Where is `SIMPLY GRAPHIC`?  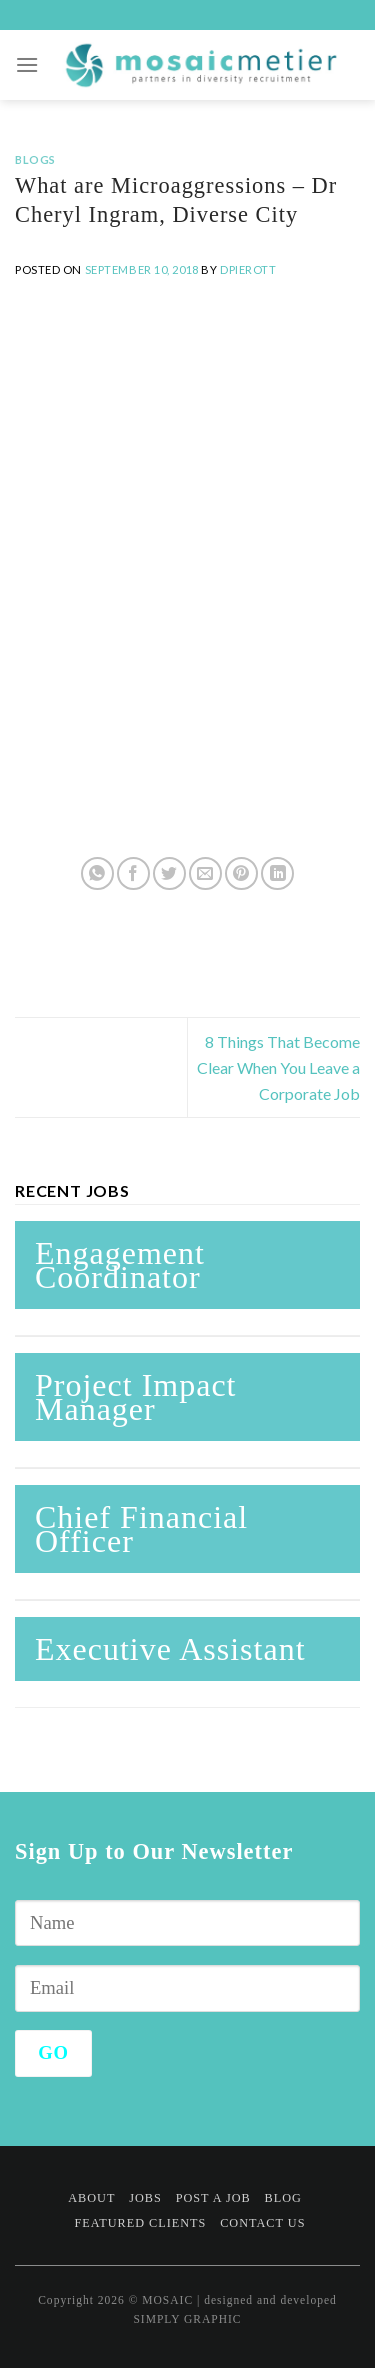
SIMPLY GRAPHIC is located at coordinates (187, 2319).